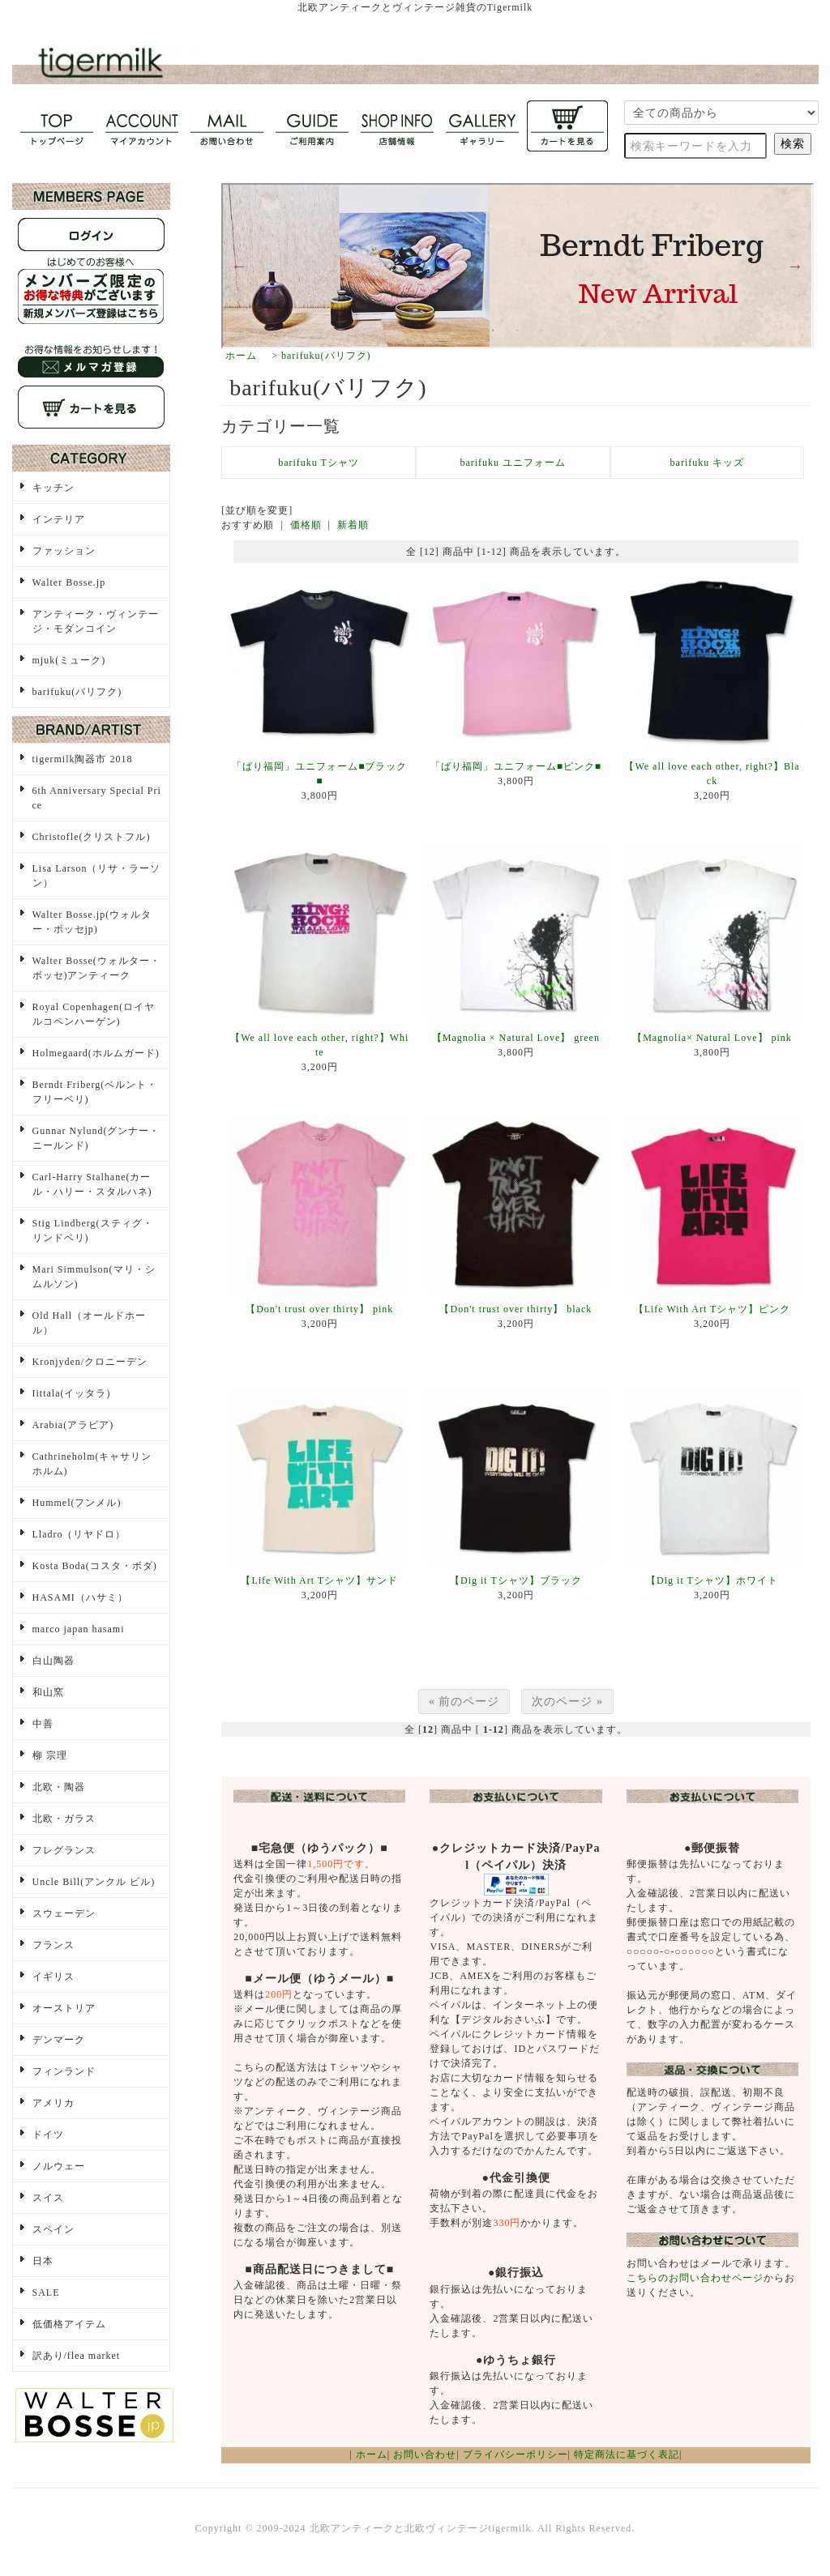 Image resolution: width=830 pixels, height=2576 pixels. What do you see at coordinates (42, 1723) in the screenshot?
I see `中善` at bounding box center [42, 1723].